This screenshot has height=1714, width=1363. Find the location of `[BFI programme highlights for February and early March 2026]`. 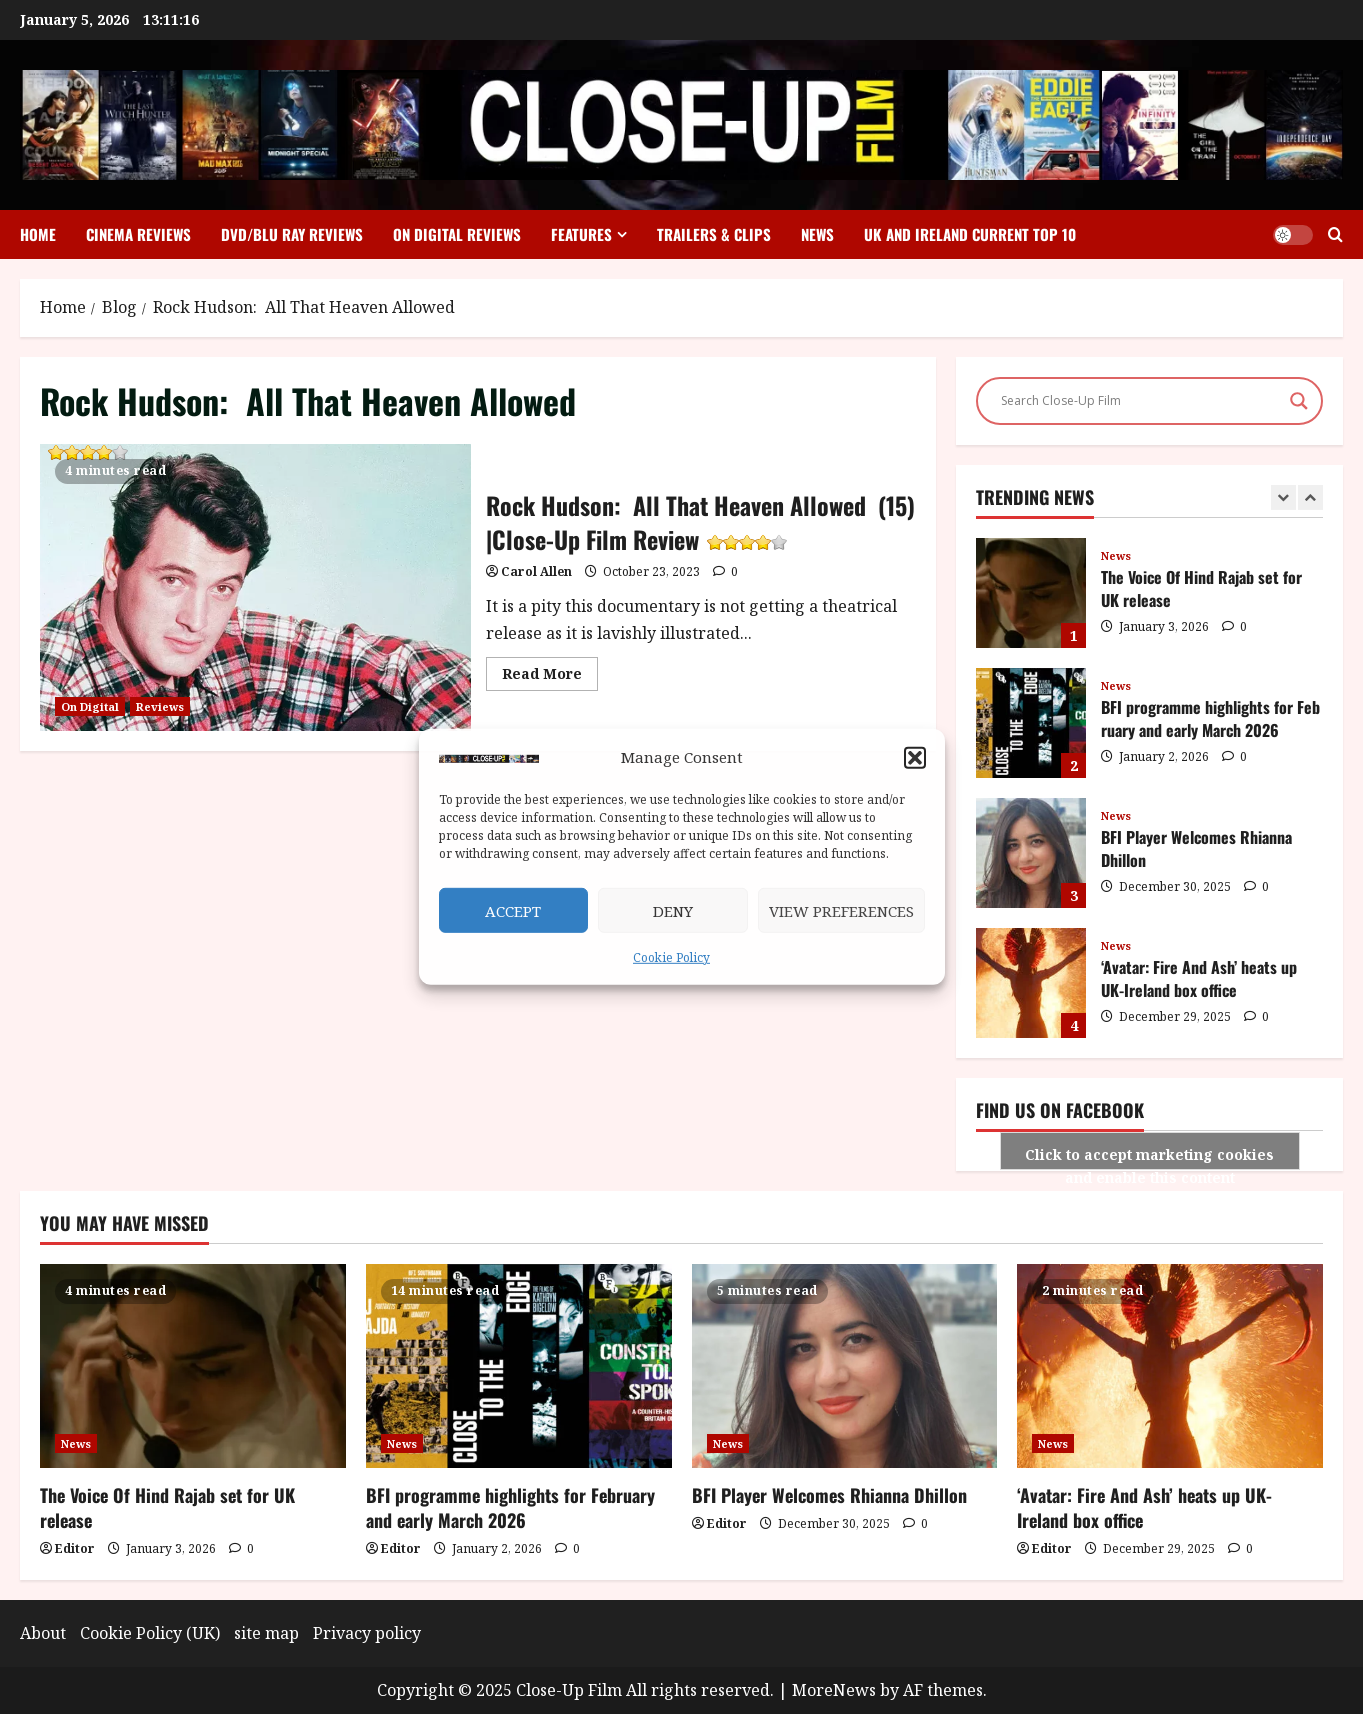

[BFI programme highlights for February and early March 2026] is located at coordinates (519, 1366).